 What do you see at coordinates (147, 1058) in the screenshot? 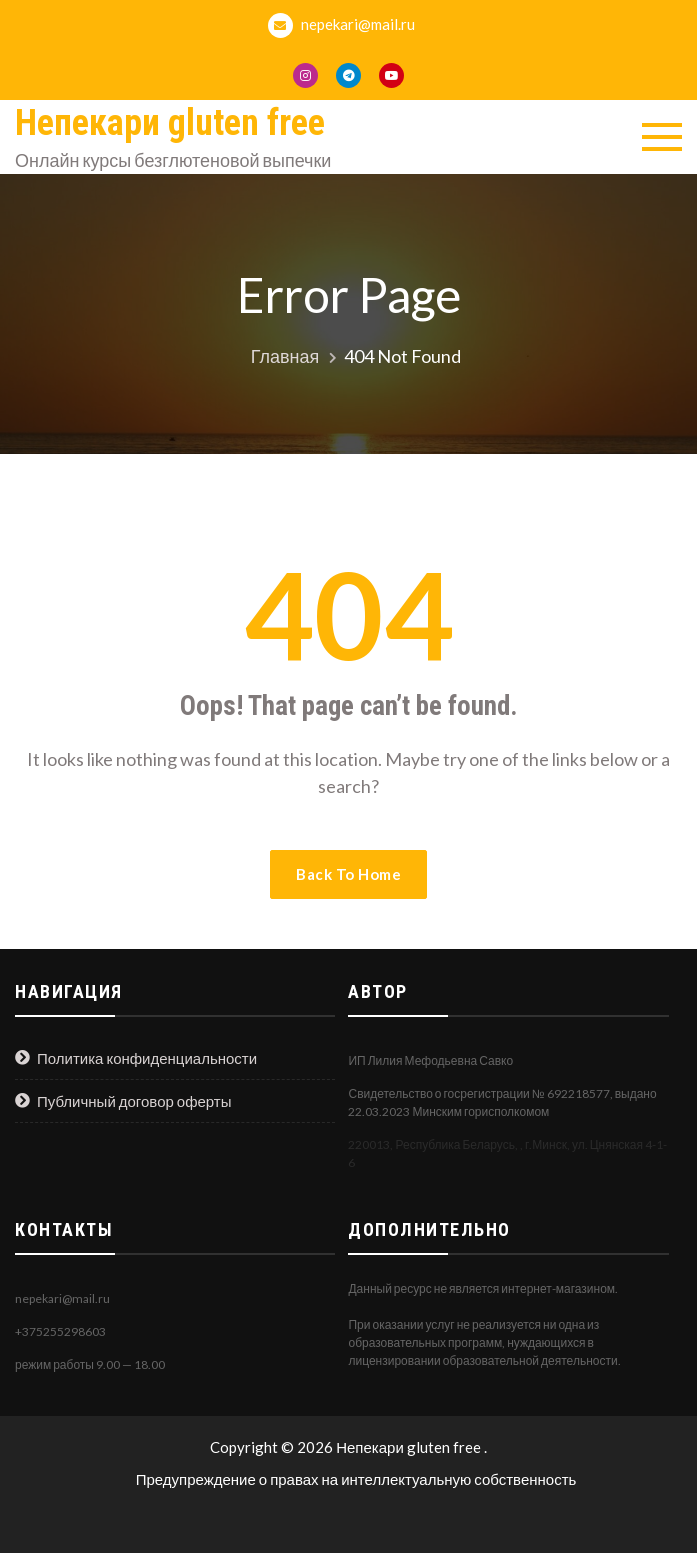
I see `Политика конфиденциальности` at bounding box center [147, 1058].